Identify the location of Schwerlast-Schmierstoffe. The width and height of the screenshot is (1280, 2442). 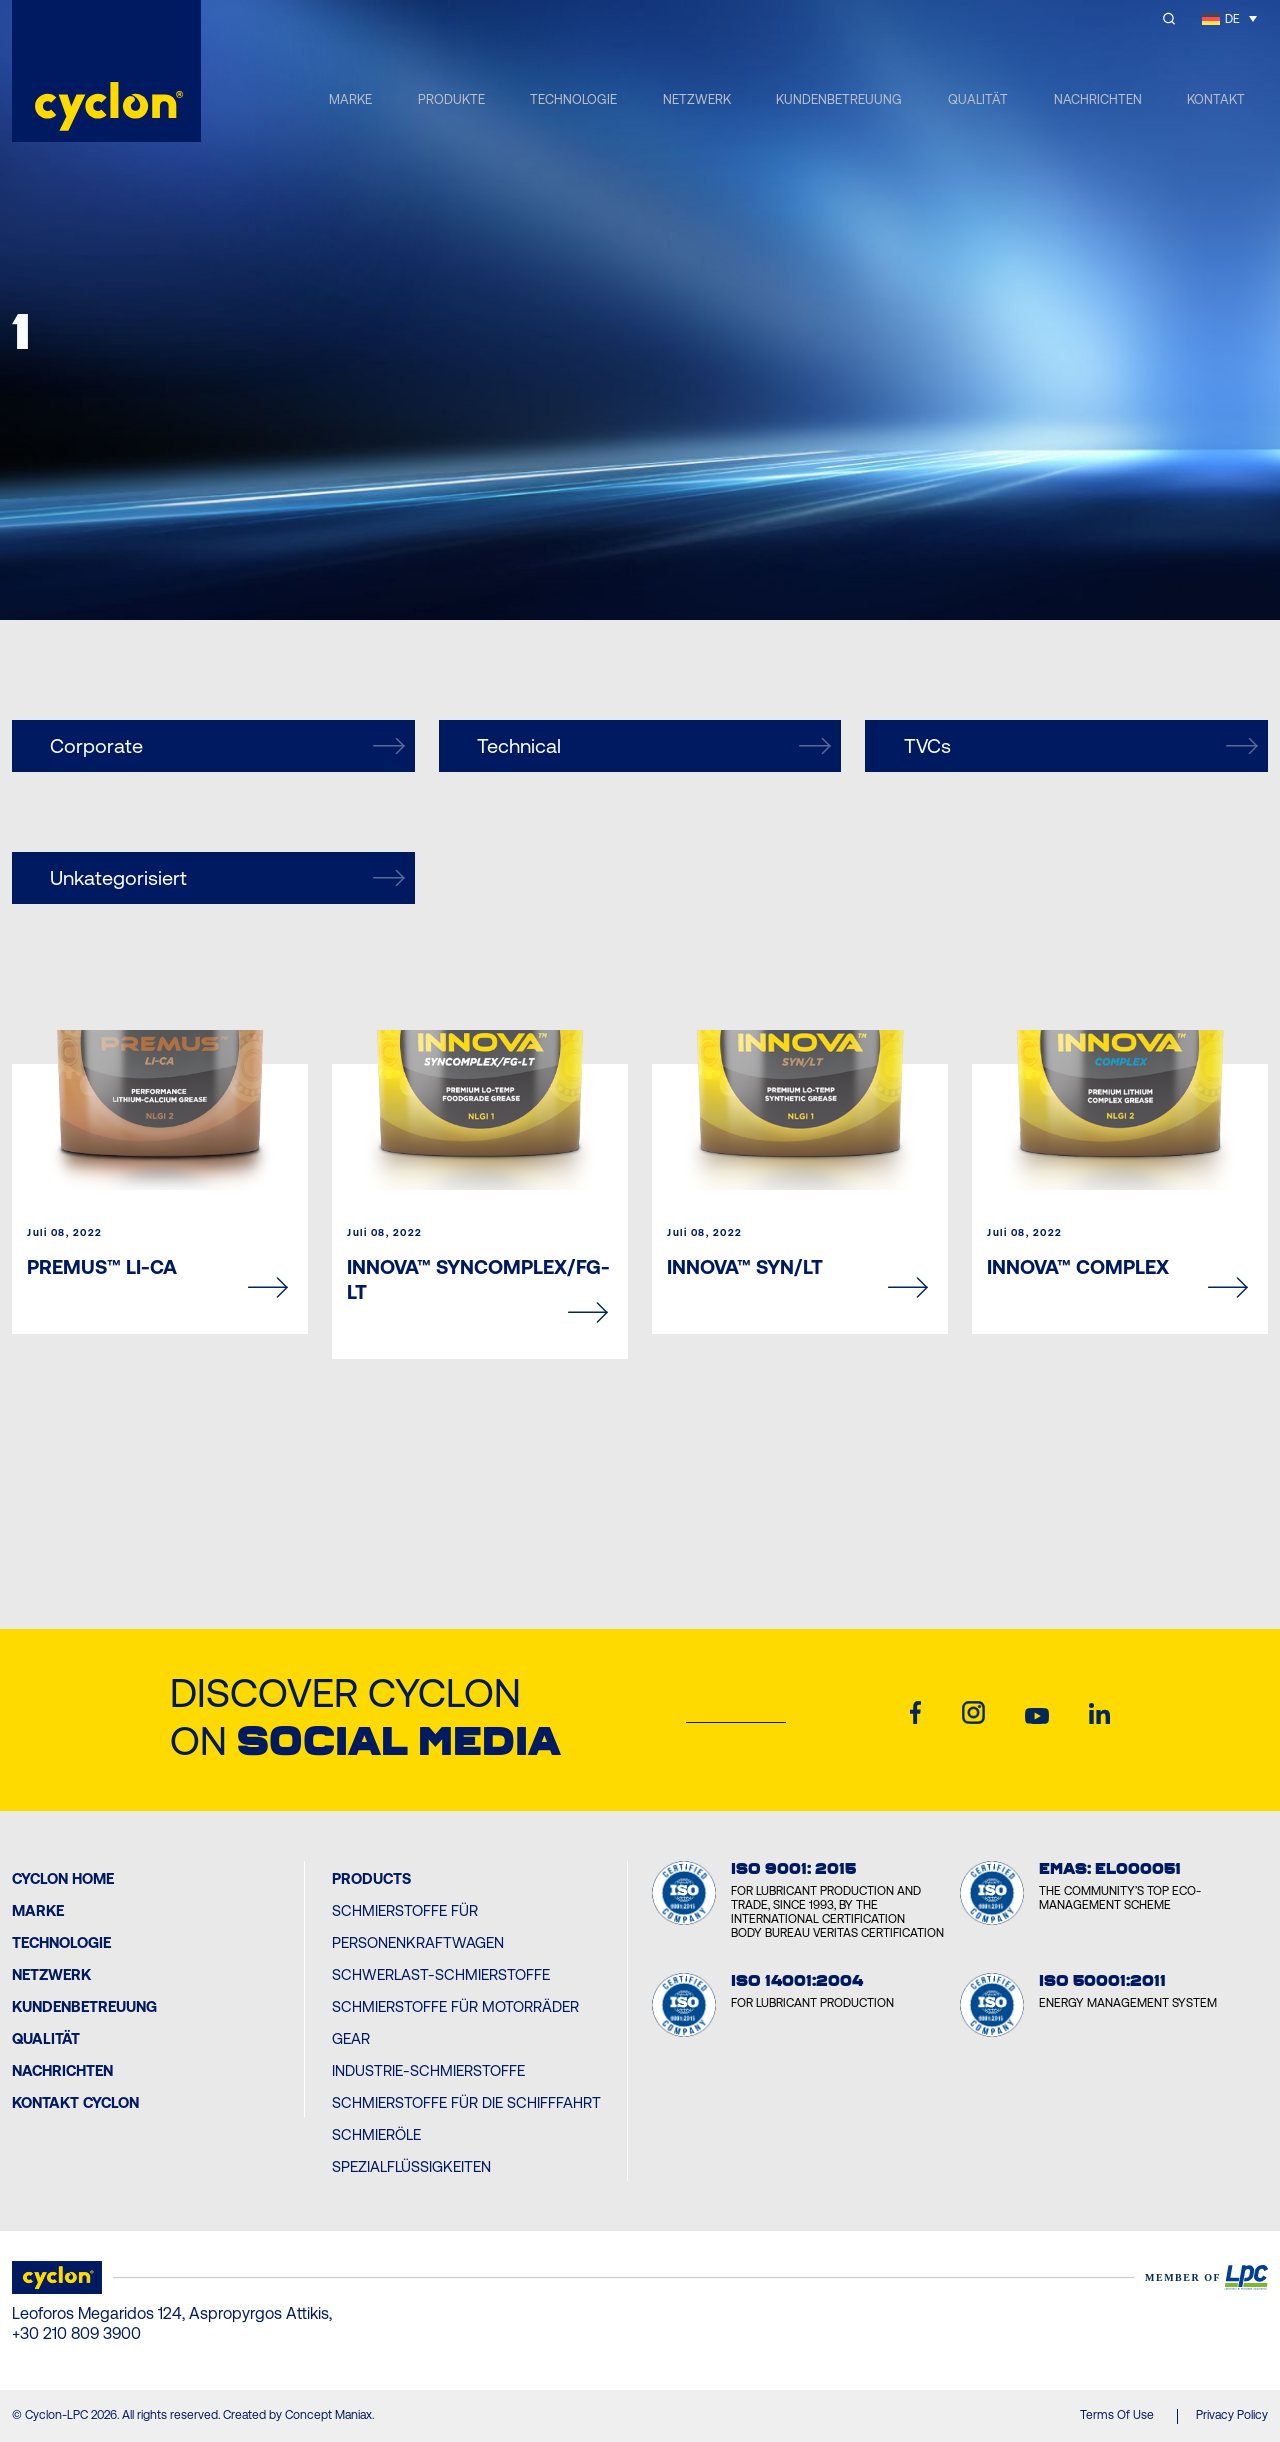
(441, 1974).